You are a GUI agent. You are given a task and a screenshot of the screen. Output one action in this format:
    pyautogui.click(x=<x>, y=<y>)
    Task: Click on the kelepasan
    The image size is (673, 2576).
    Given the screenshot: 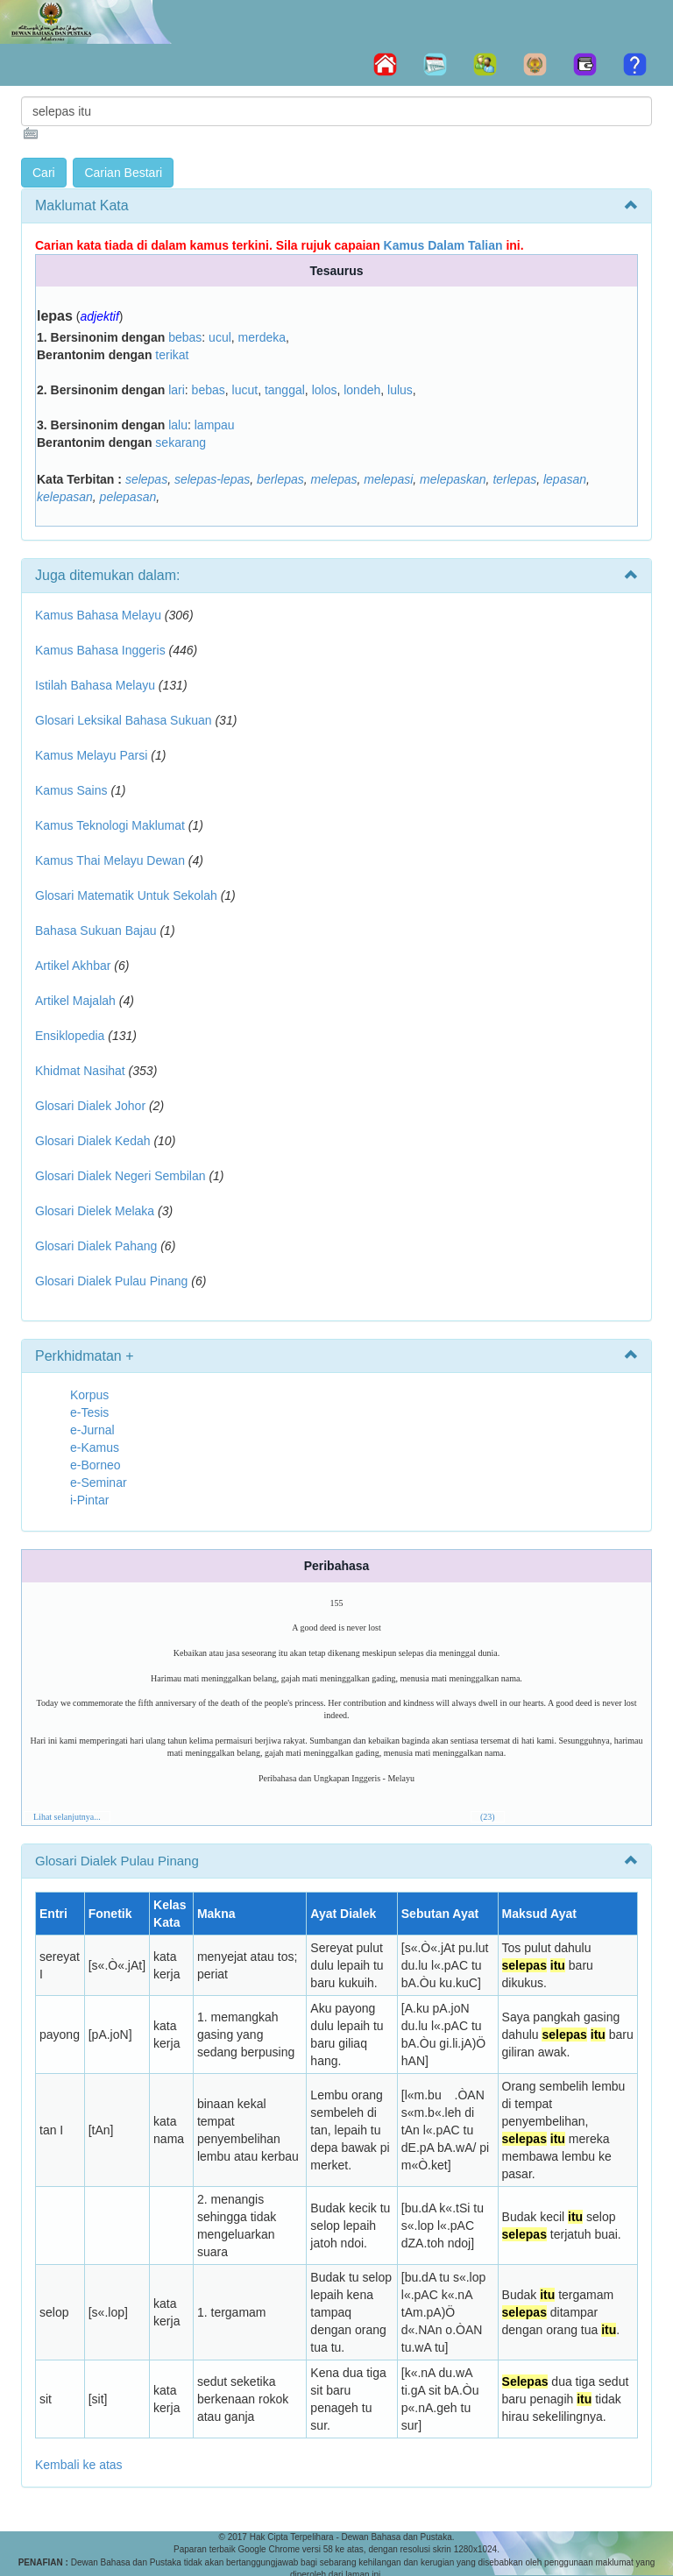 What is the action you would take?
    pyautogui.click(x=65, y=497)
    